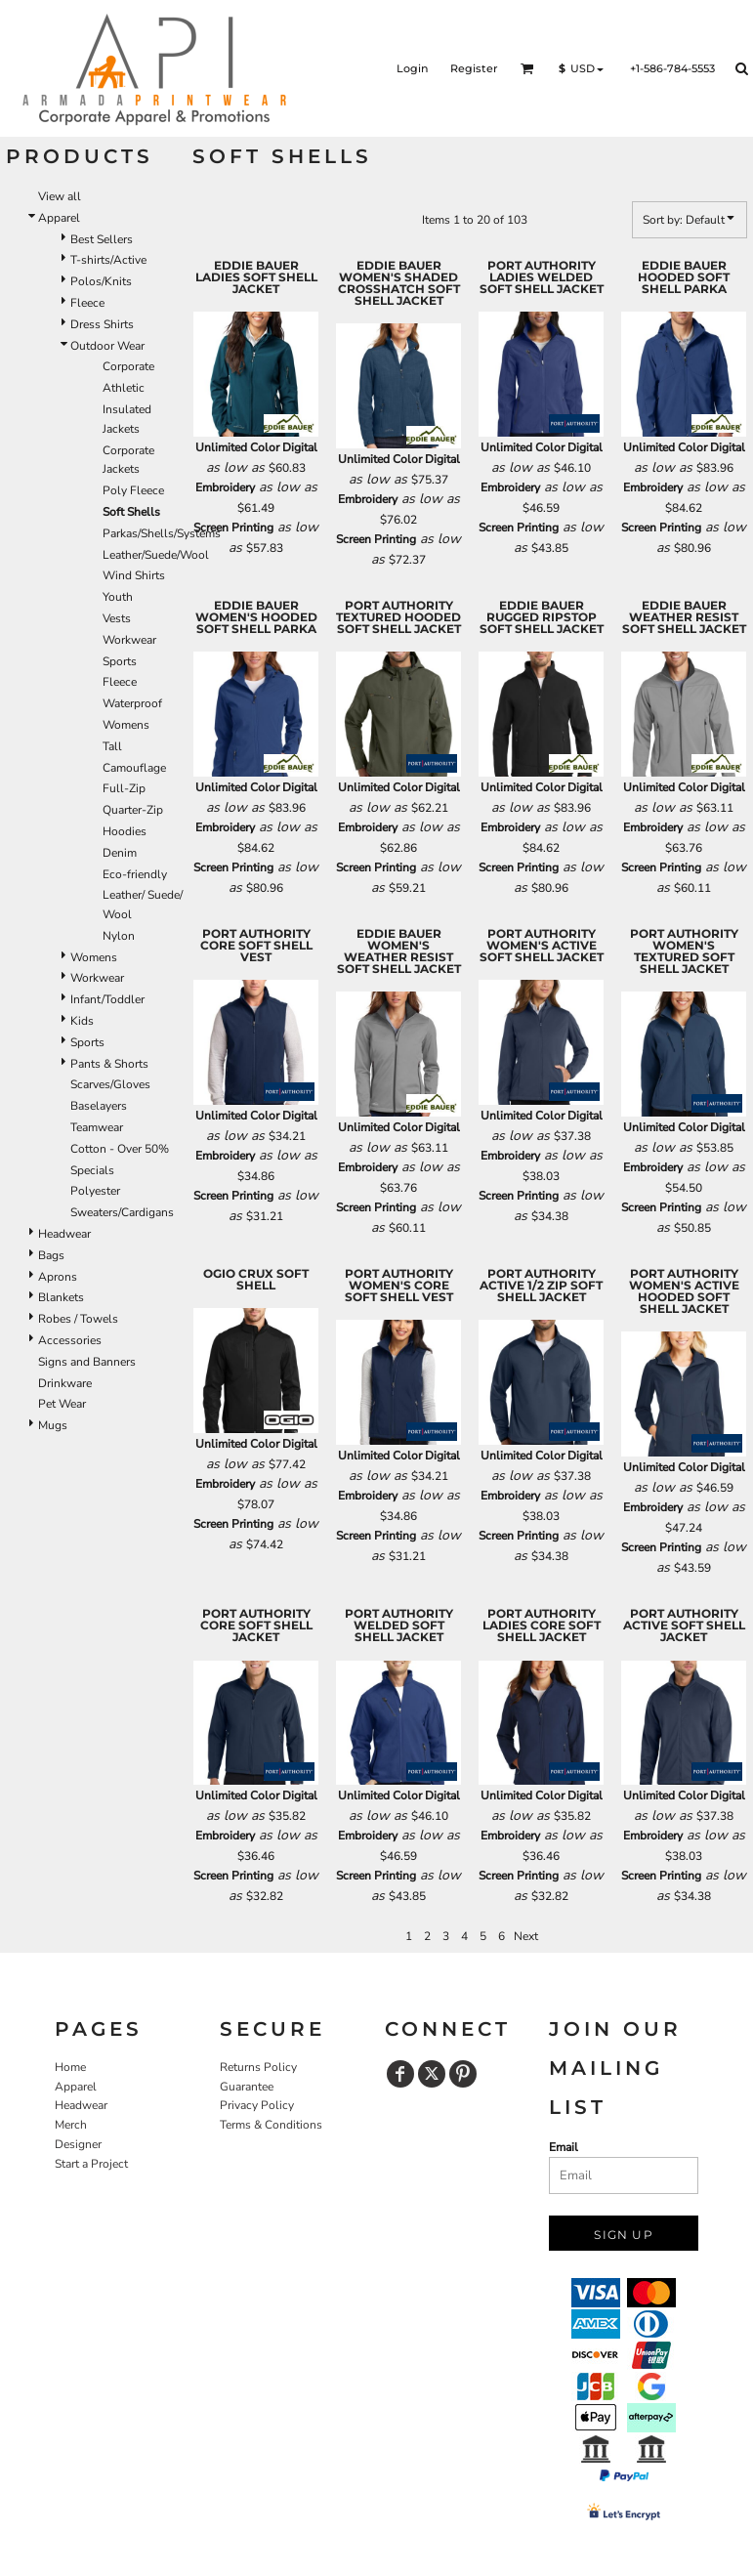 The image size is (753, 2576). Describe the element at coordinates (87, 1362) in the screenshot. I see `Signs and Banners` at that location.